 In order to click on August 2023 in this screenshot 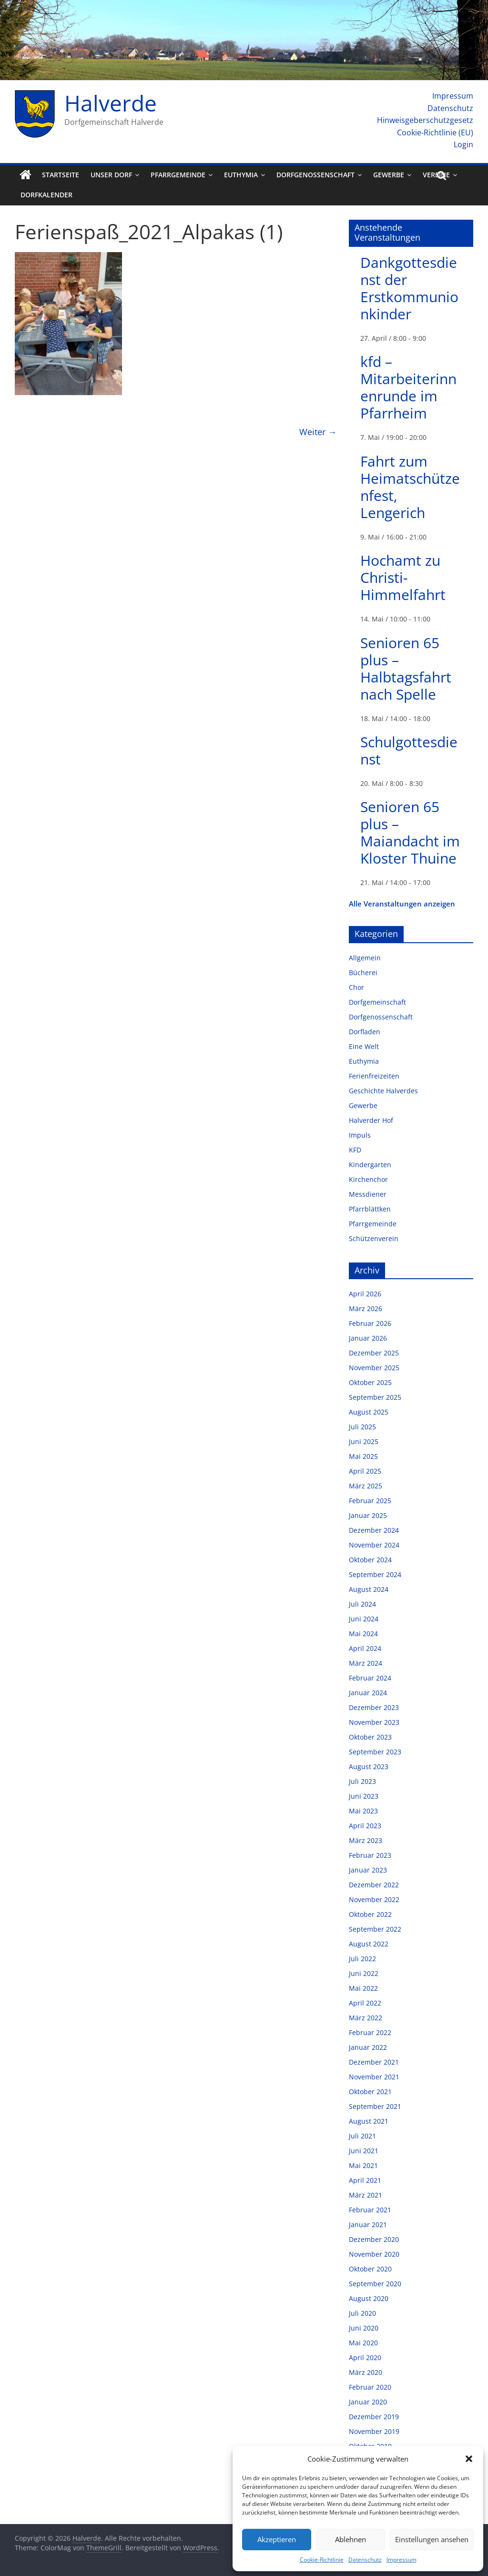, I will do `click(368, 1766)`.